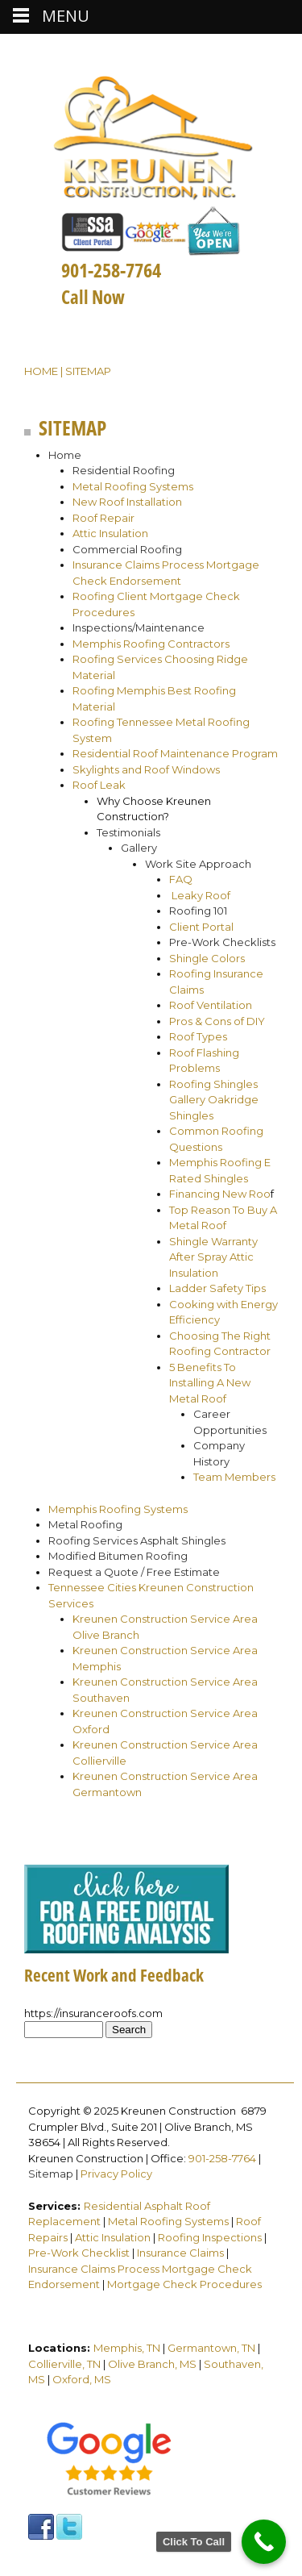 The image size is (302, 2576). I want to click on Request a Quote / Free Estimate, so click(134, 1571).